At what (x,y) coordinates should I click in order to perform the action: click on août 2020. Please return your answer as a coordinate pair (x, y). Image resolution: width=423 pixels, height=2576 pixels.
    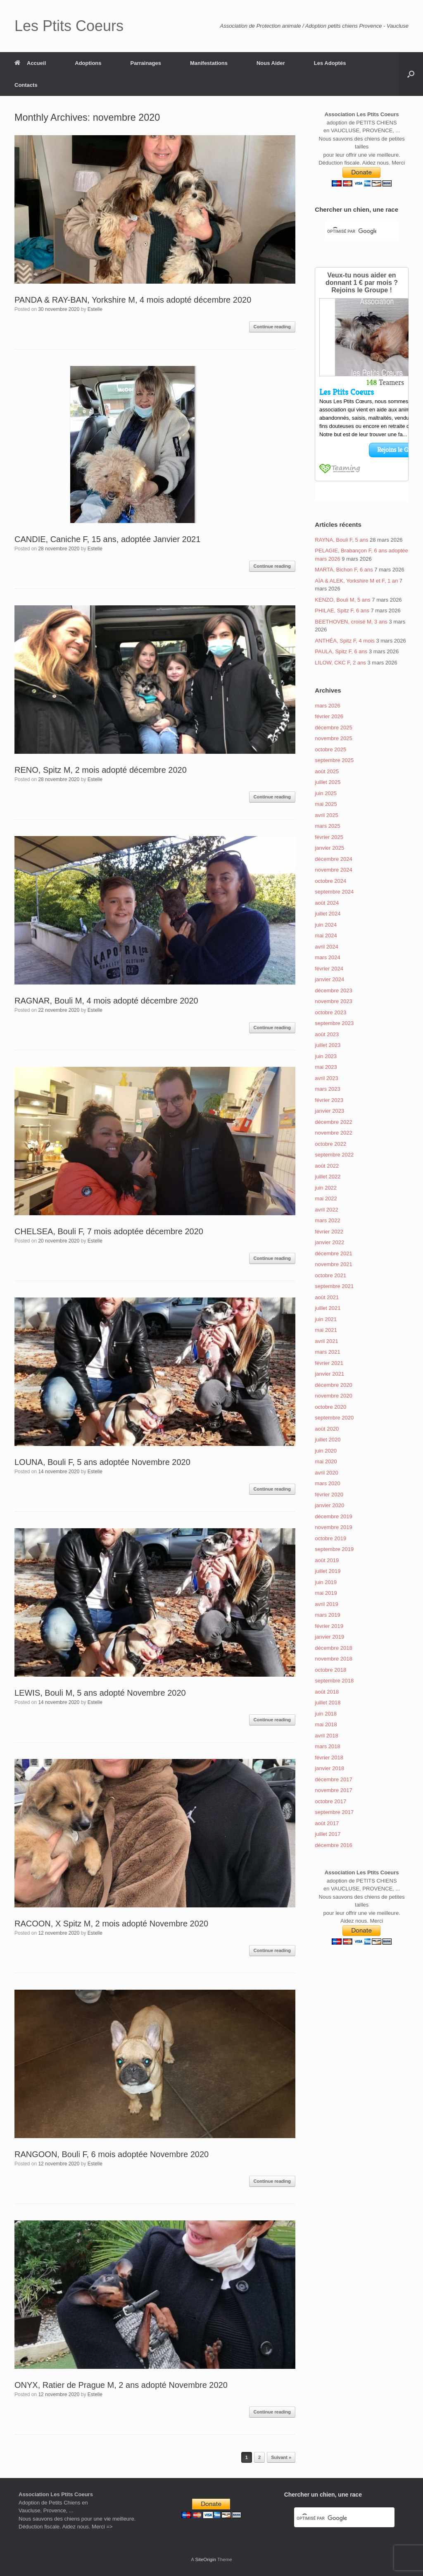
    Looking at the image, I should click on (327, 1429).